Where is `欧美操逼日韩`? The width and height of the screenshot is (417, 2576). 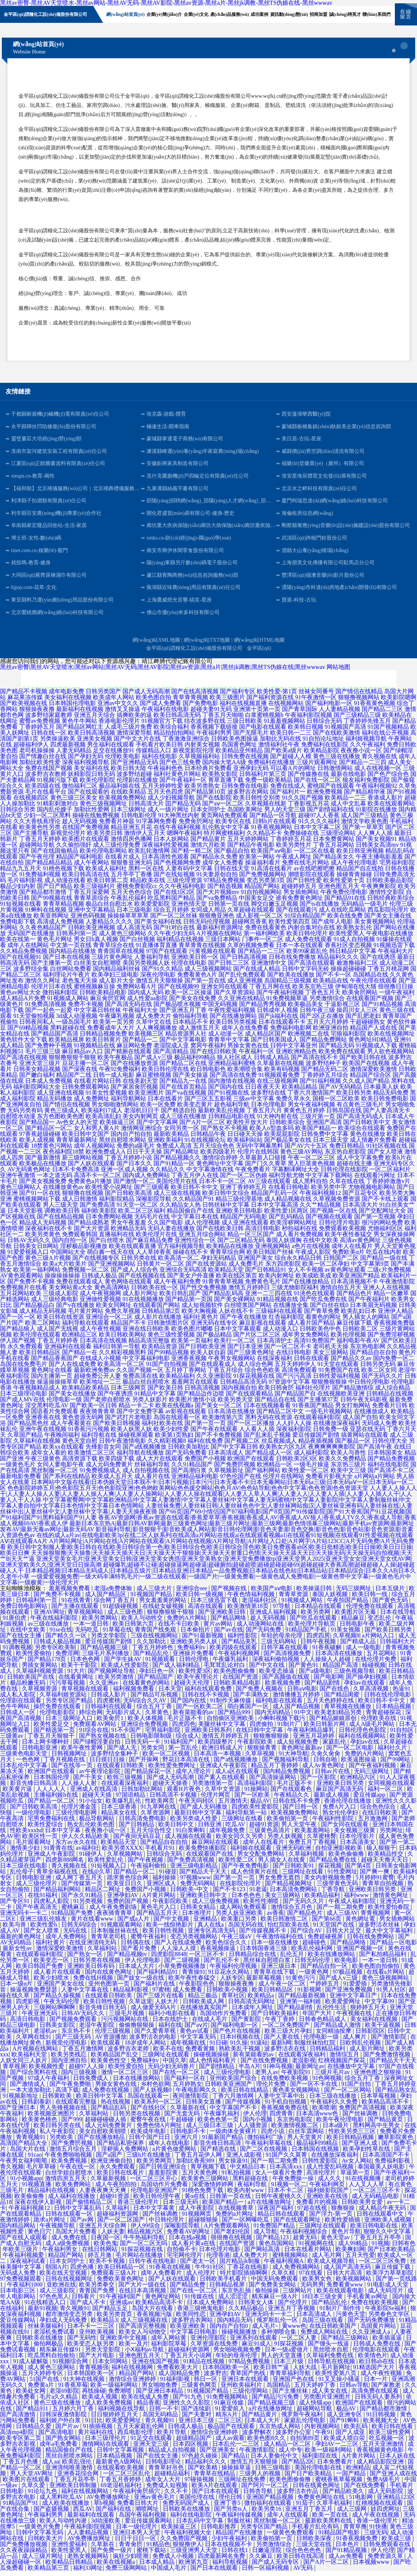 欧美操逼日韩 is located at coordinates (314, 1593).